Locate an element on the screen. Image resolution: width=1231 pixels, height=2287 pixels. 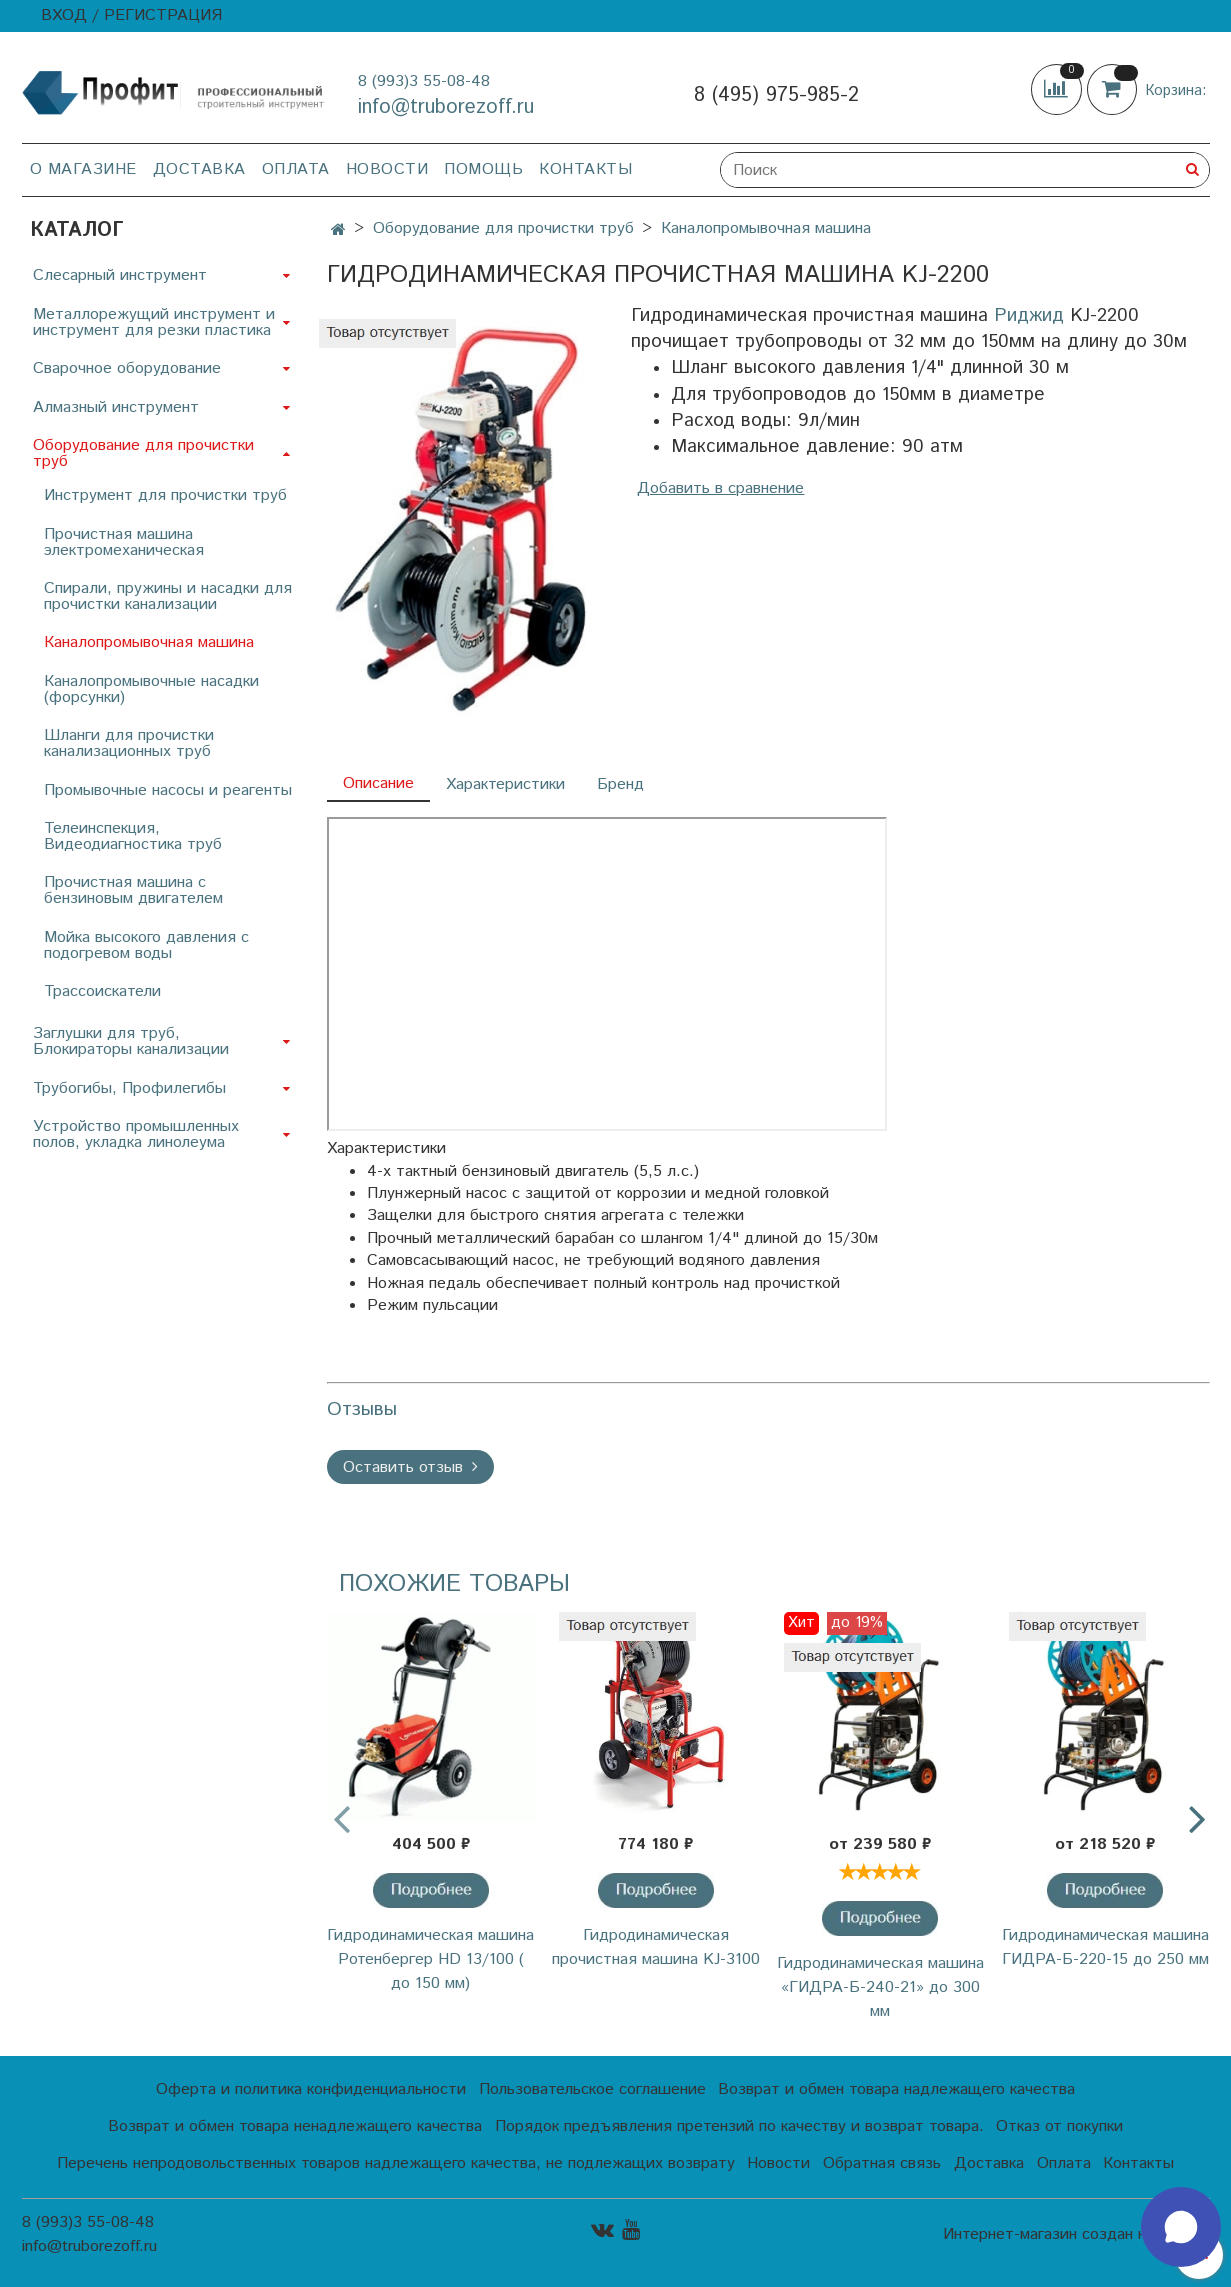
Доставка is located at coordinates (199, 169).